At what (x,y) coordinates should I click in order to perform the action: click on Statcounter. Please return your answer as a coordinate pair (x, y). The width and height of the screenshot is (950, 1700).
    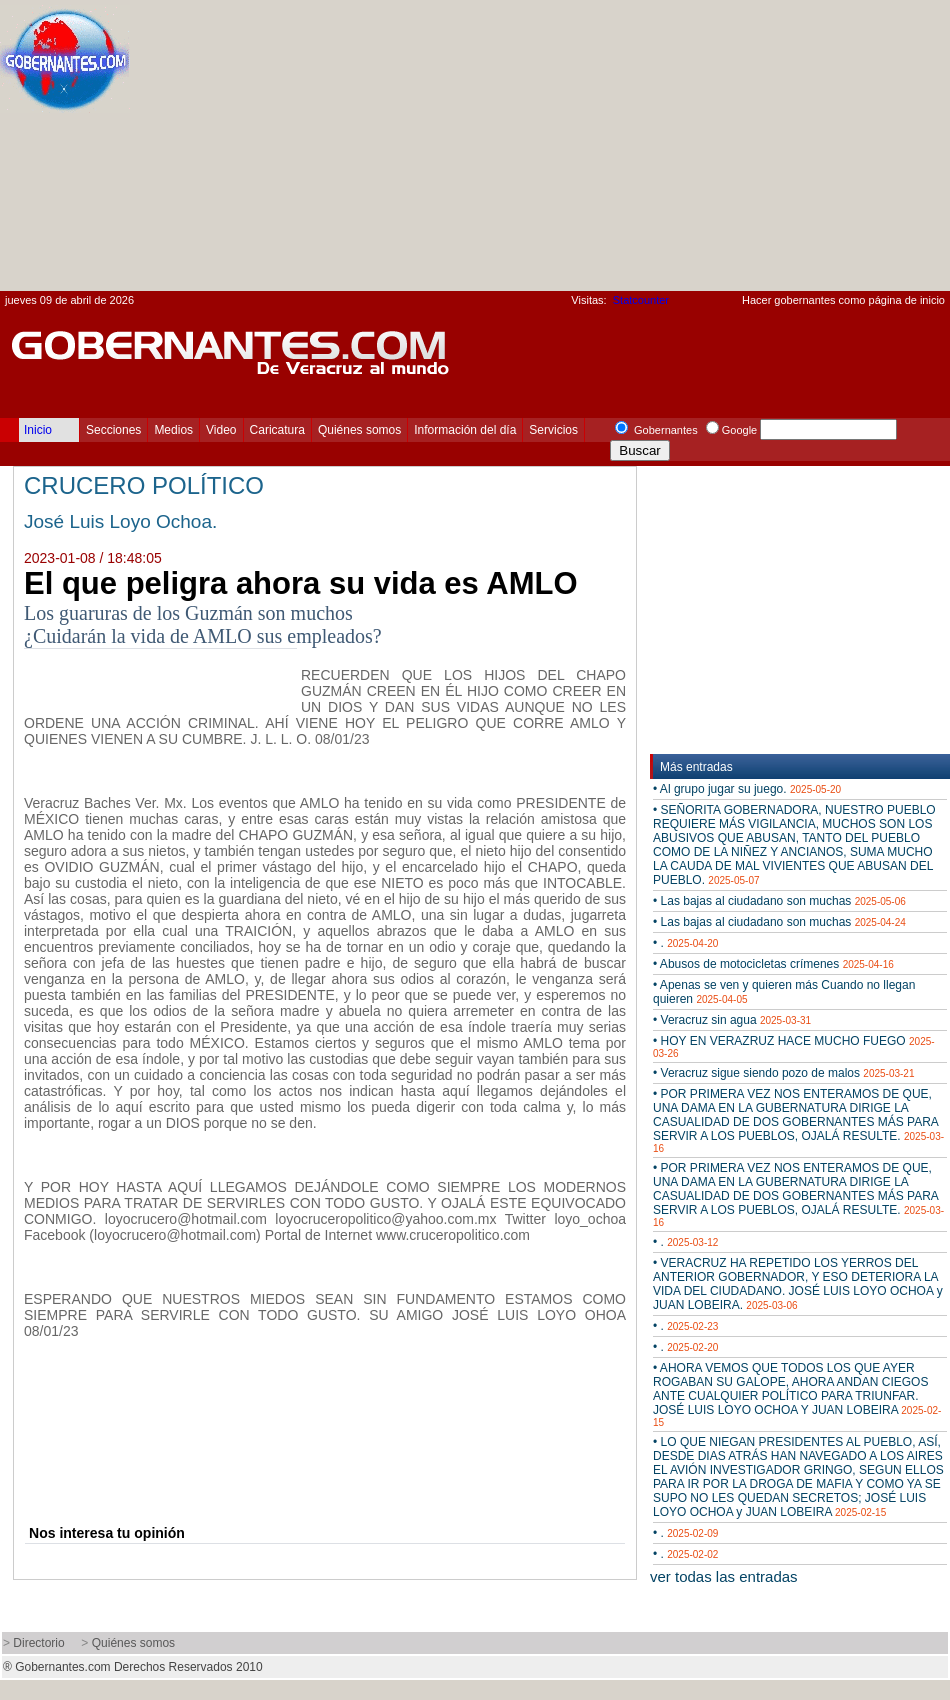
    Looking at the image, I should click on (641, 300).